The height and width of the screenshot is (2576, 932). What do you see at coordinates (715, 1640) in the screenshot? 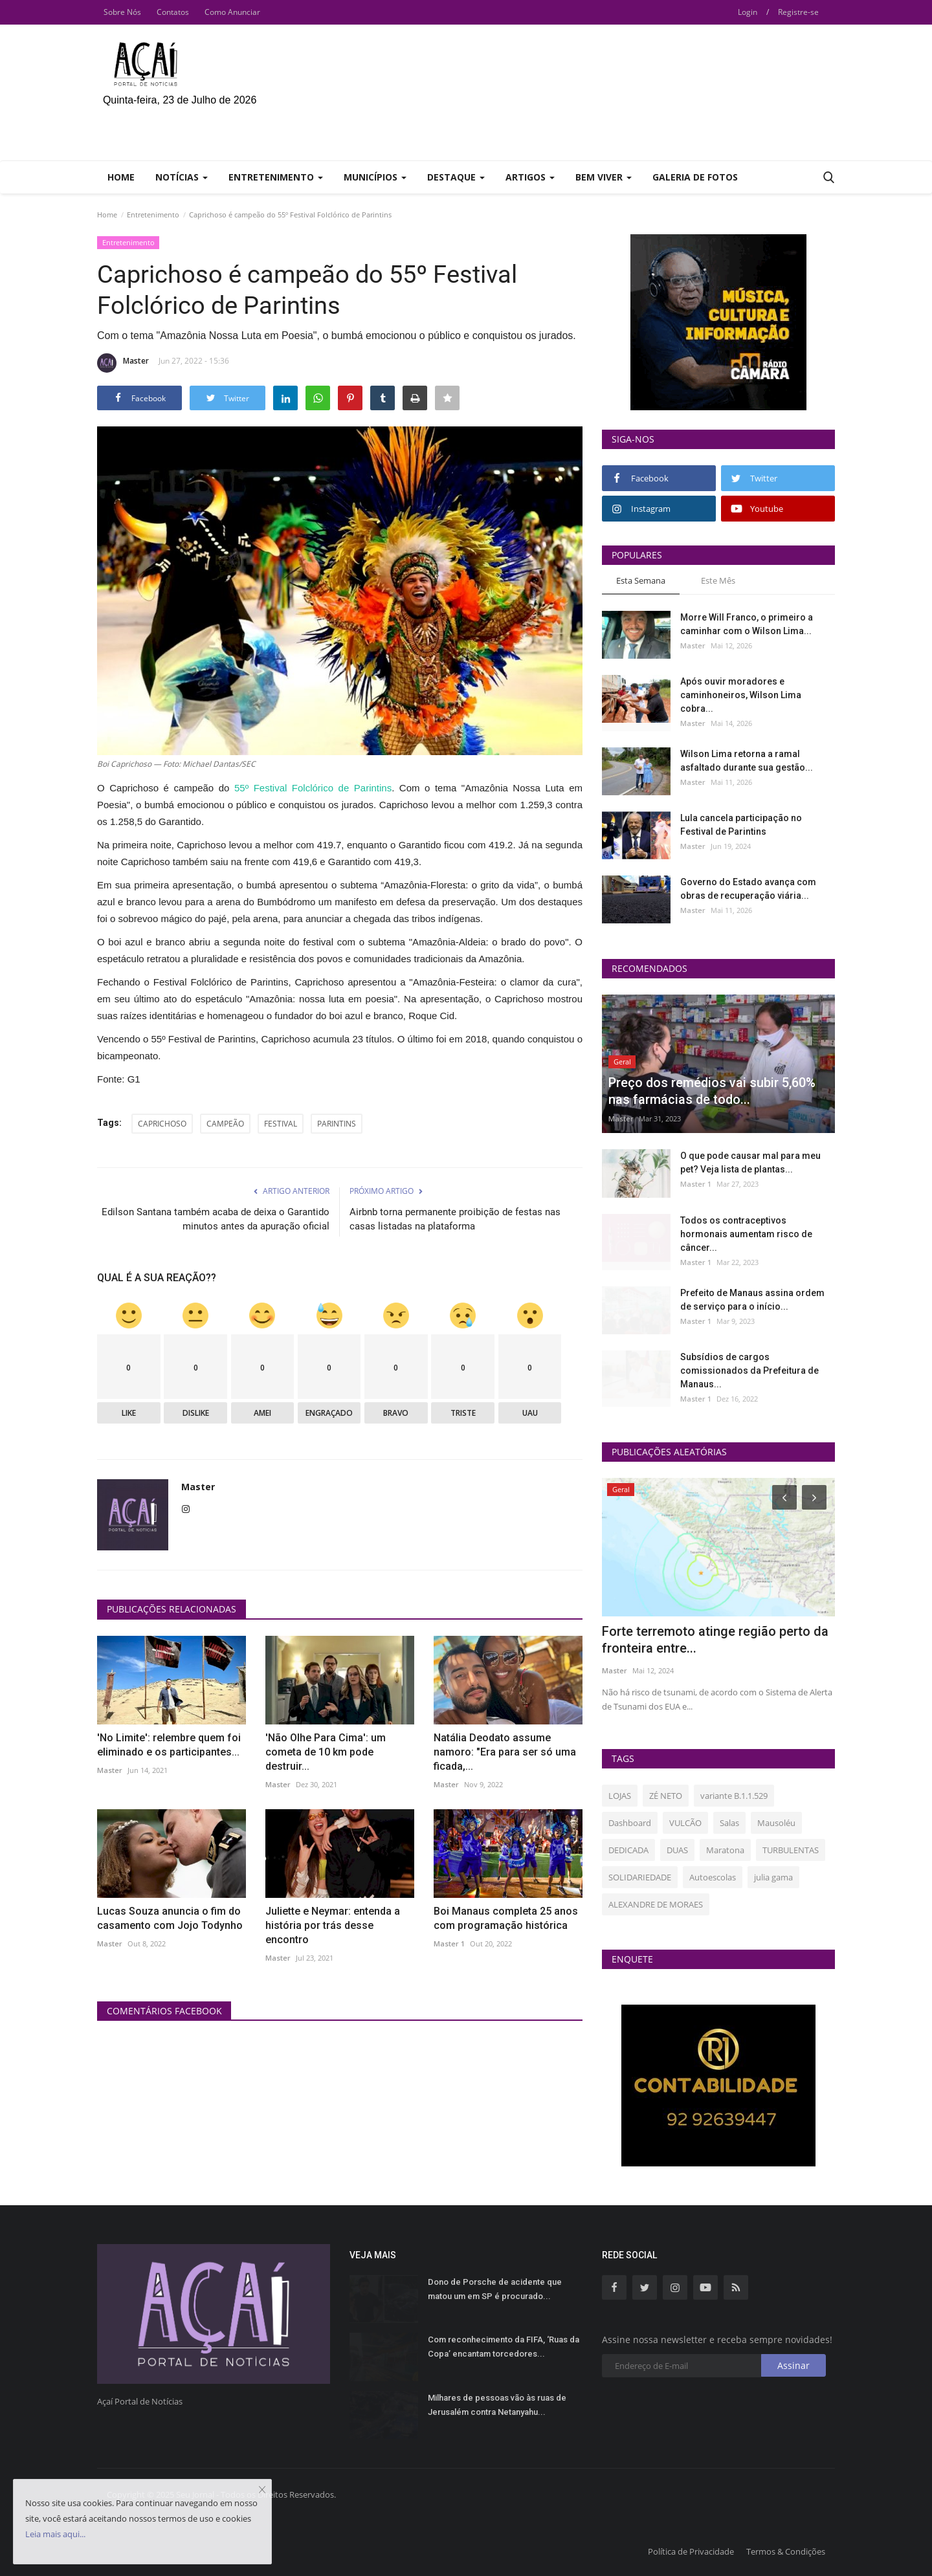
I see `Forte terremoto atinge região perto da fronteira entre...` at bounding box center [715, 1640].